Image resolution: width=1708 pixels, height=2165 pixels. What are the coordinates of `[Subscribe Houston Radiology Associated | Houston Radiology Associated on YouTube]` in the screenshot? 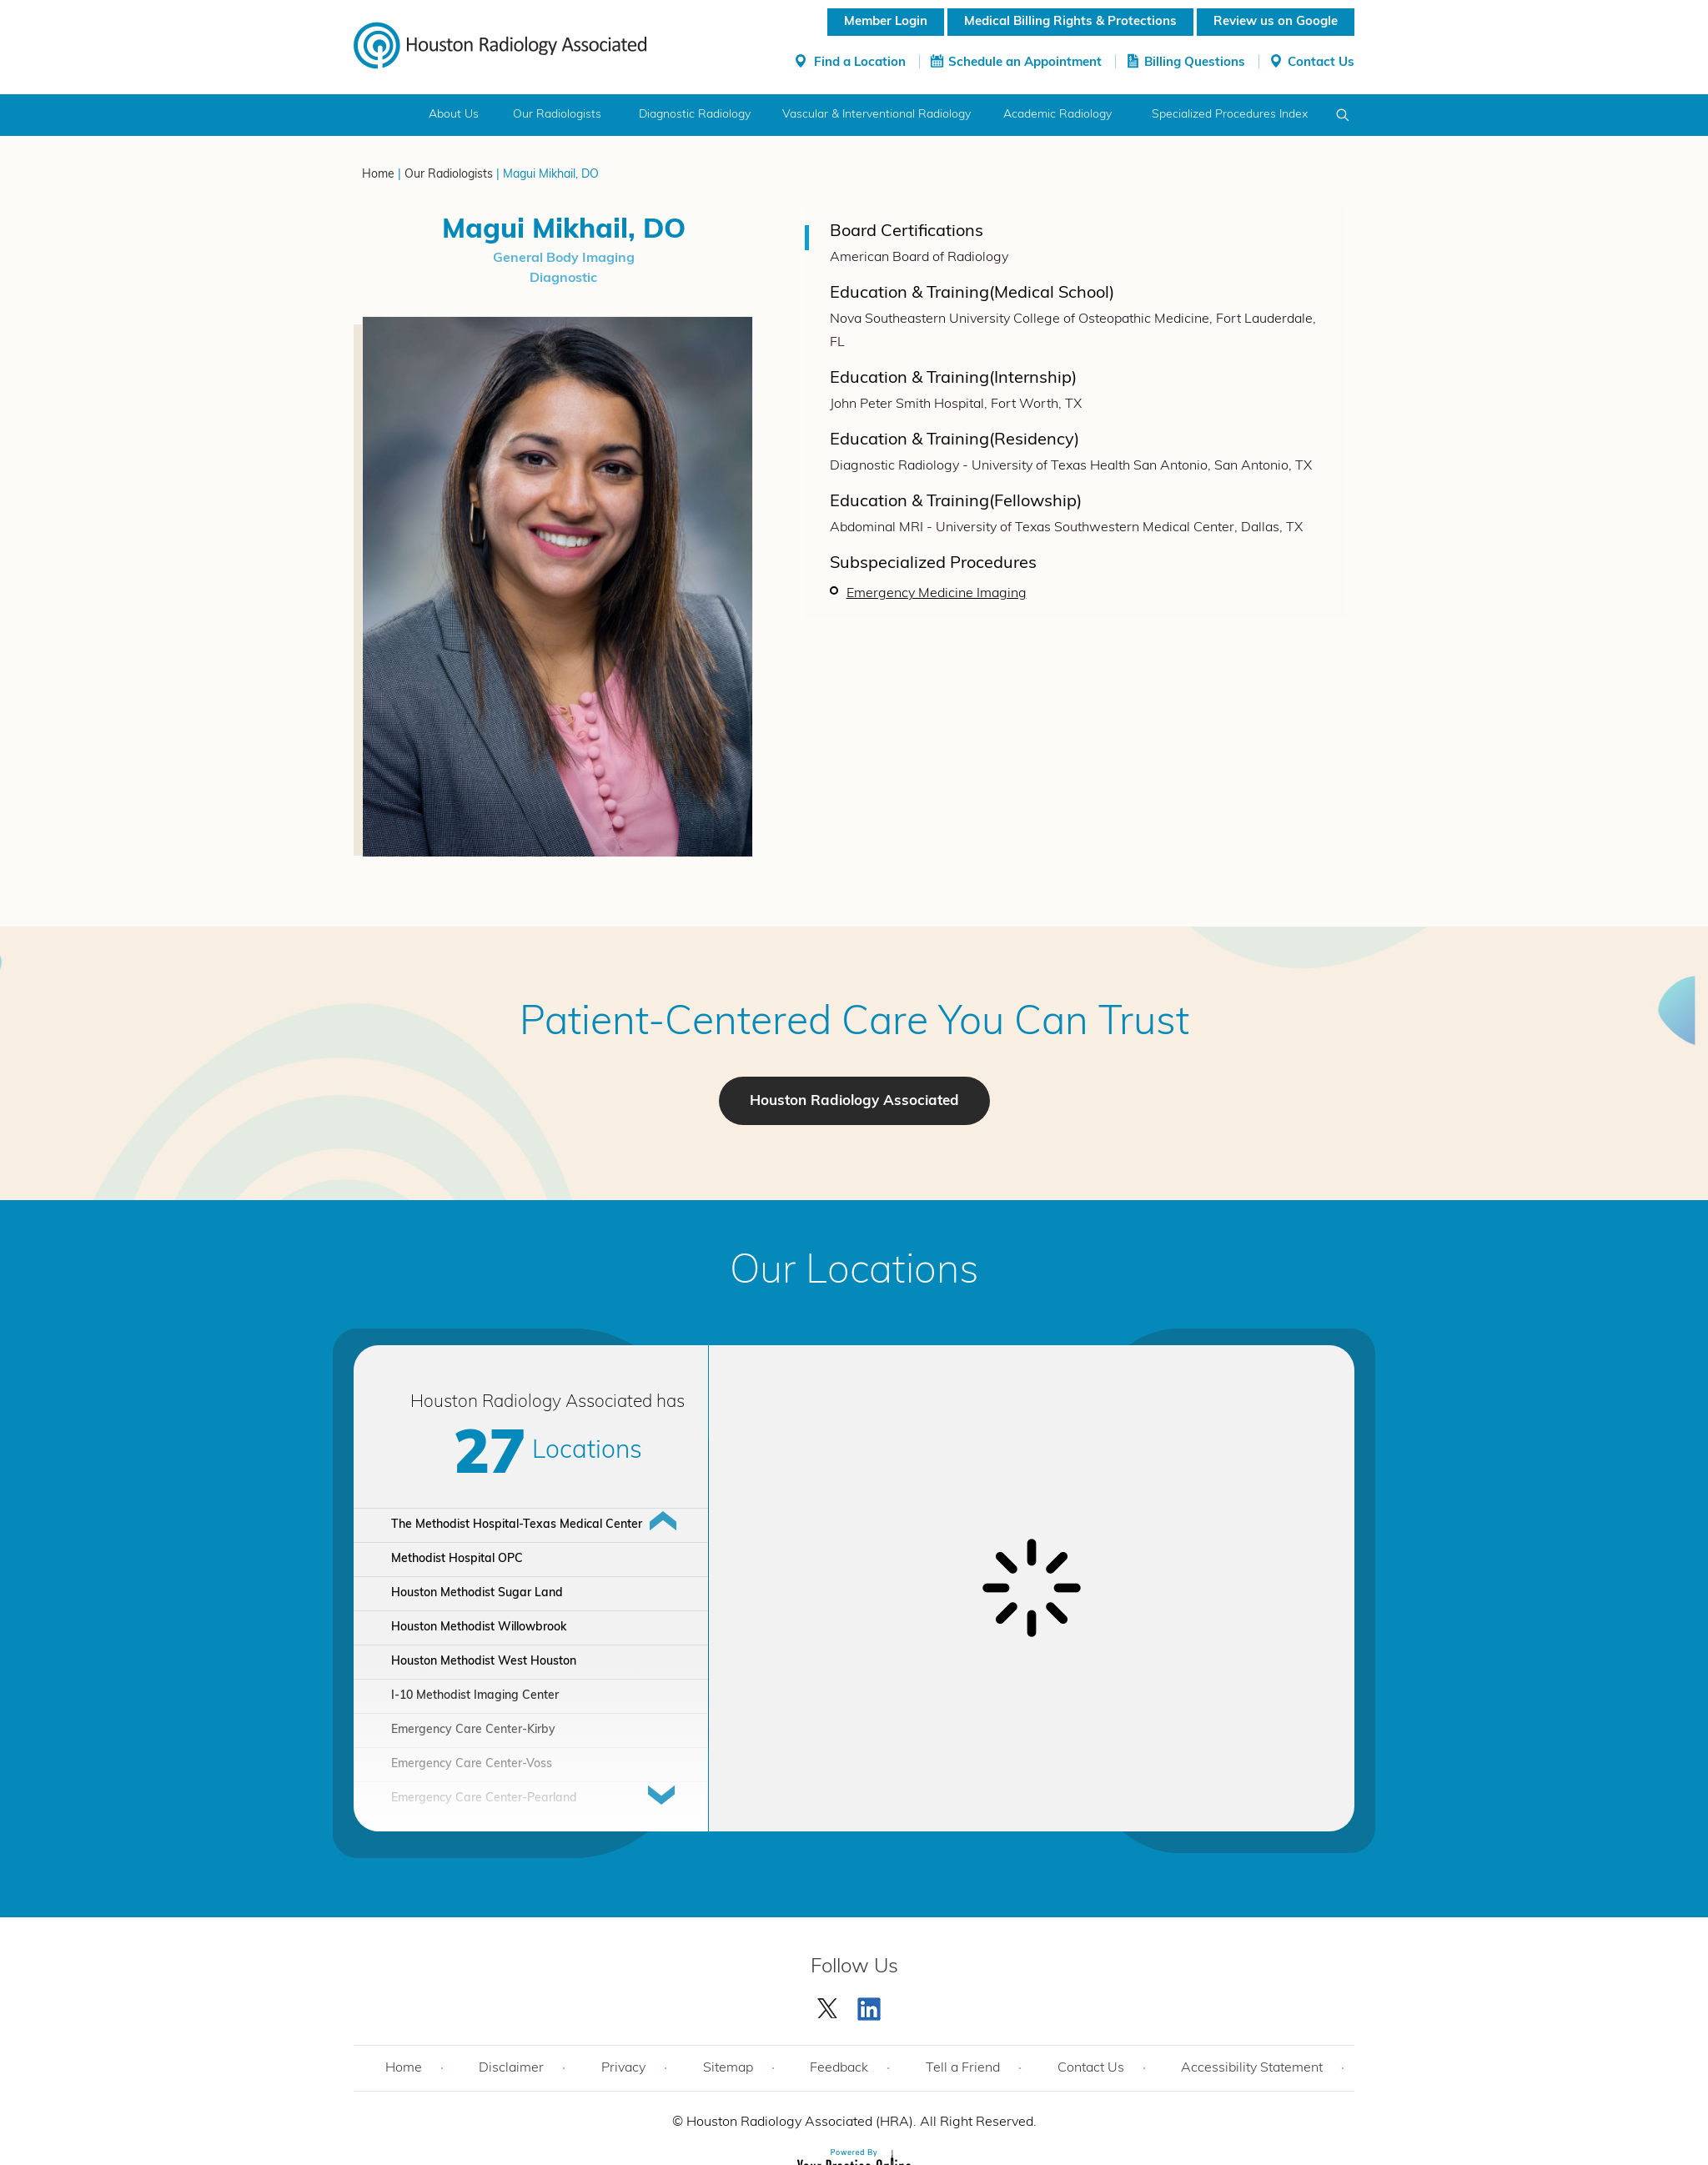 It's located at (871, 2004).